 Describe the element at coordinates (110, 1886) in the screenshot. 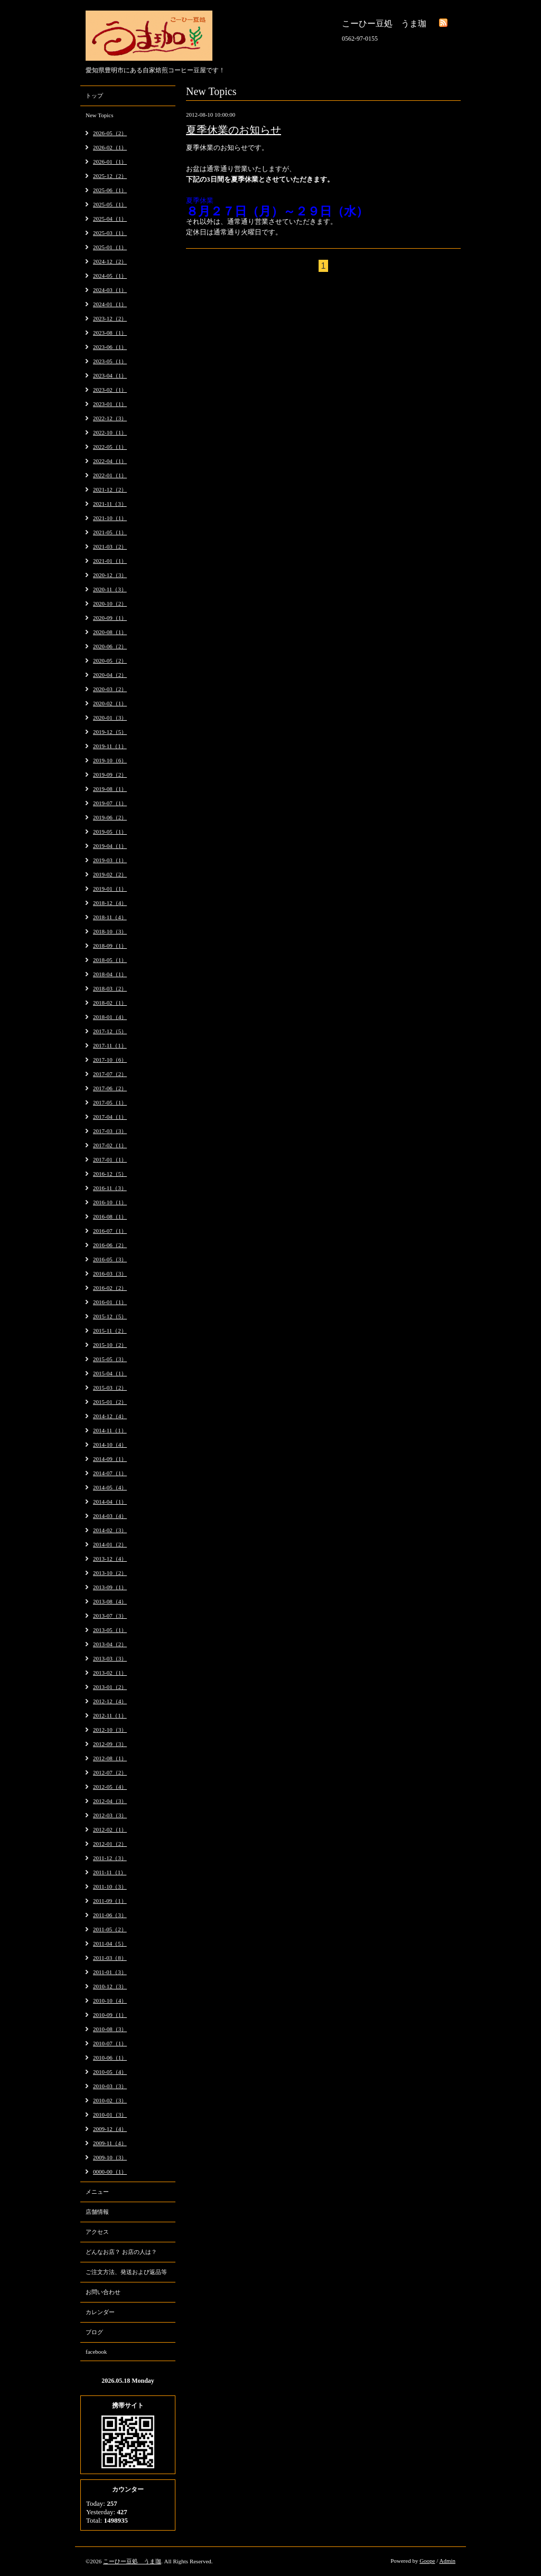

I see `2011-10（3）` at that location.